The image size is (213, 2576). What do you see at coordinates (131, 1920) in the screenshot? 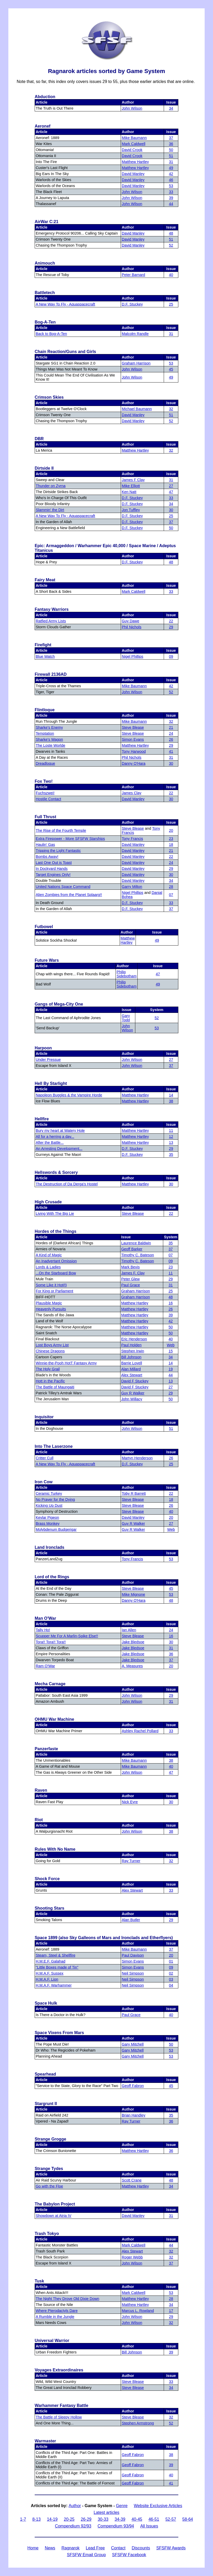
I see `Alan Butler` at bounding box center [131, 1920].